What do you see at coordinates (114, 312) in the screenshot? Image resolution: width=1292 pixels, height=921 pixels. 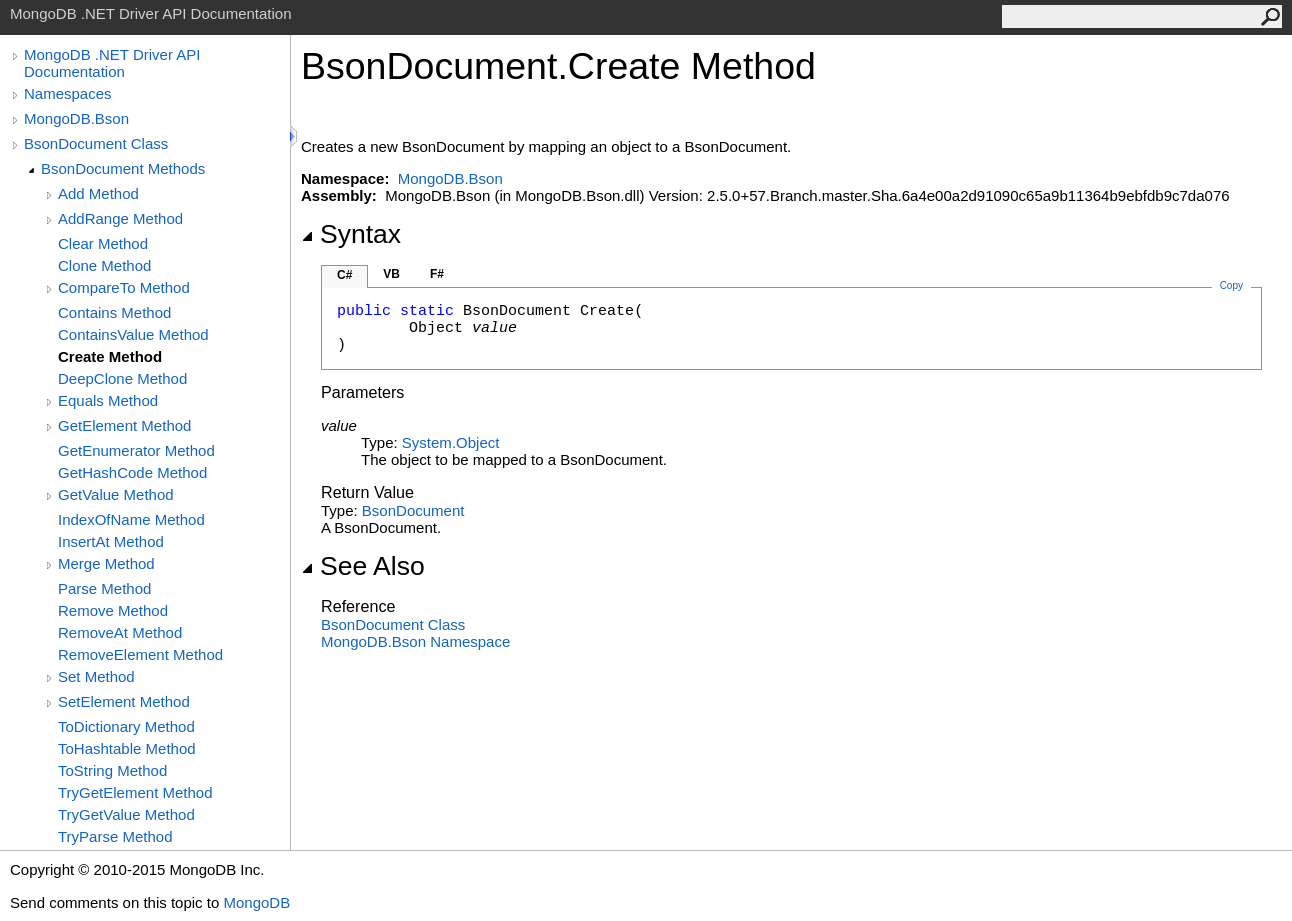 I see `Contains Method` at bounding box center [114, 312].